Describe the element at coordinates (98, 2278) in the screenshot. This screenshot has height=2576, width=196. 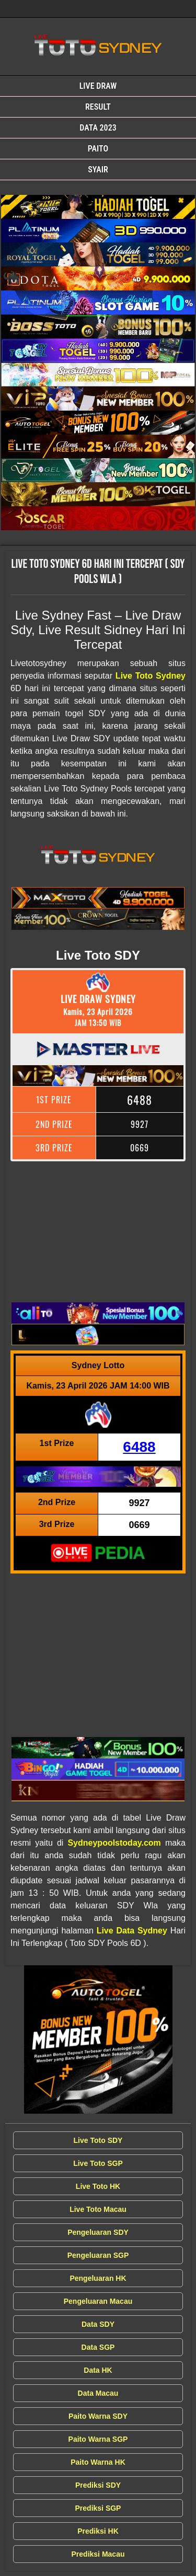
I see `Pengeluaran HK` at that location.